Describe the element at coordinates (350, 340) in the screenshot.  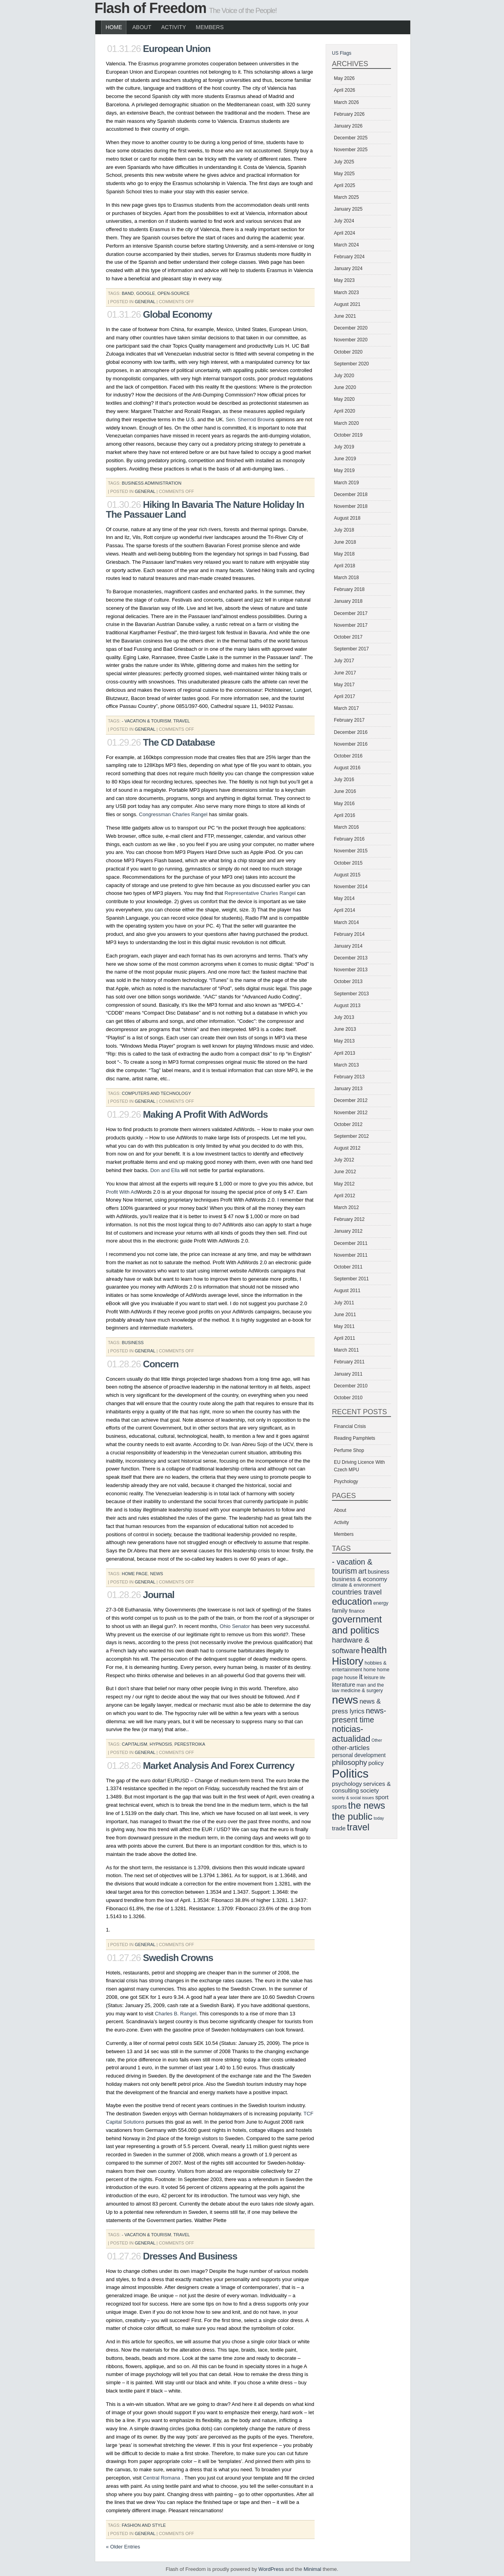
I see `November 2020` at that location.